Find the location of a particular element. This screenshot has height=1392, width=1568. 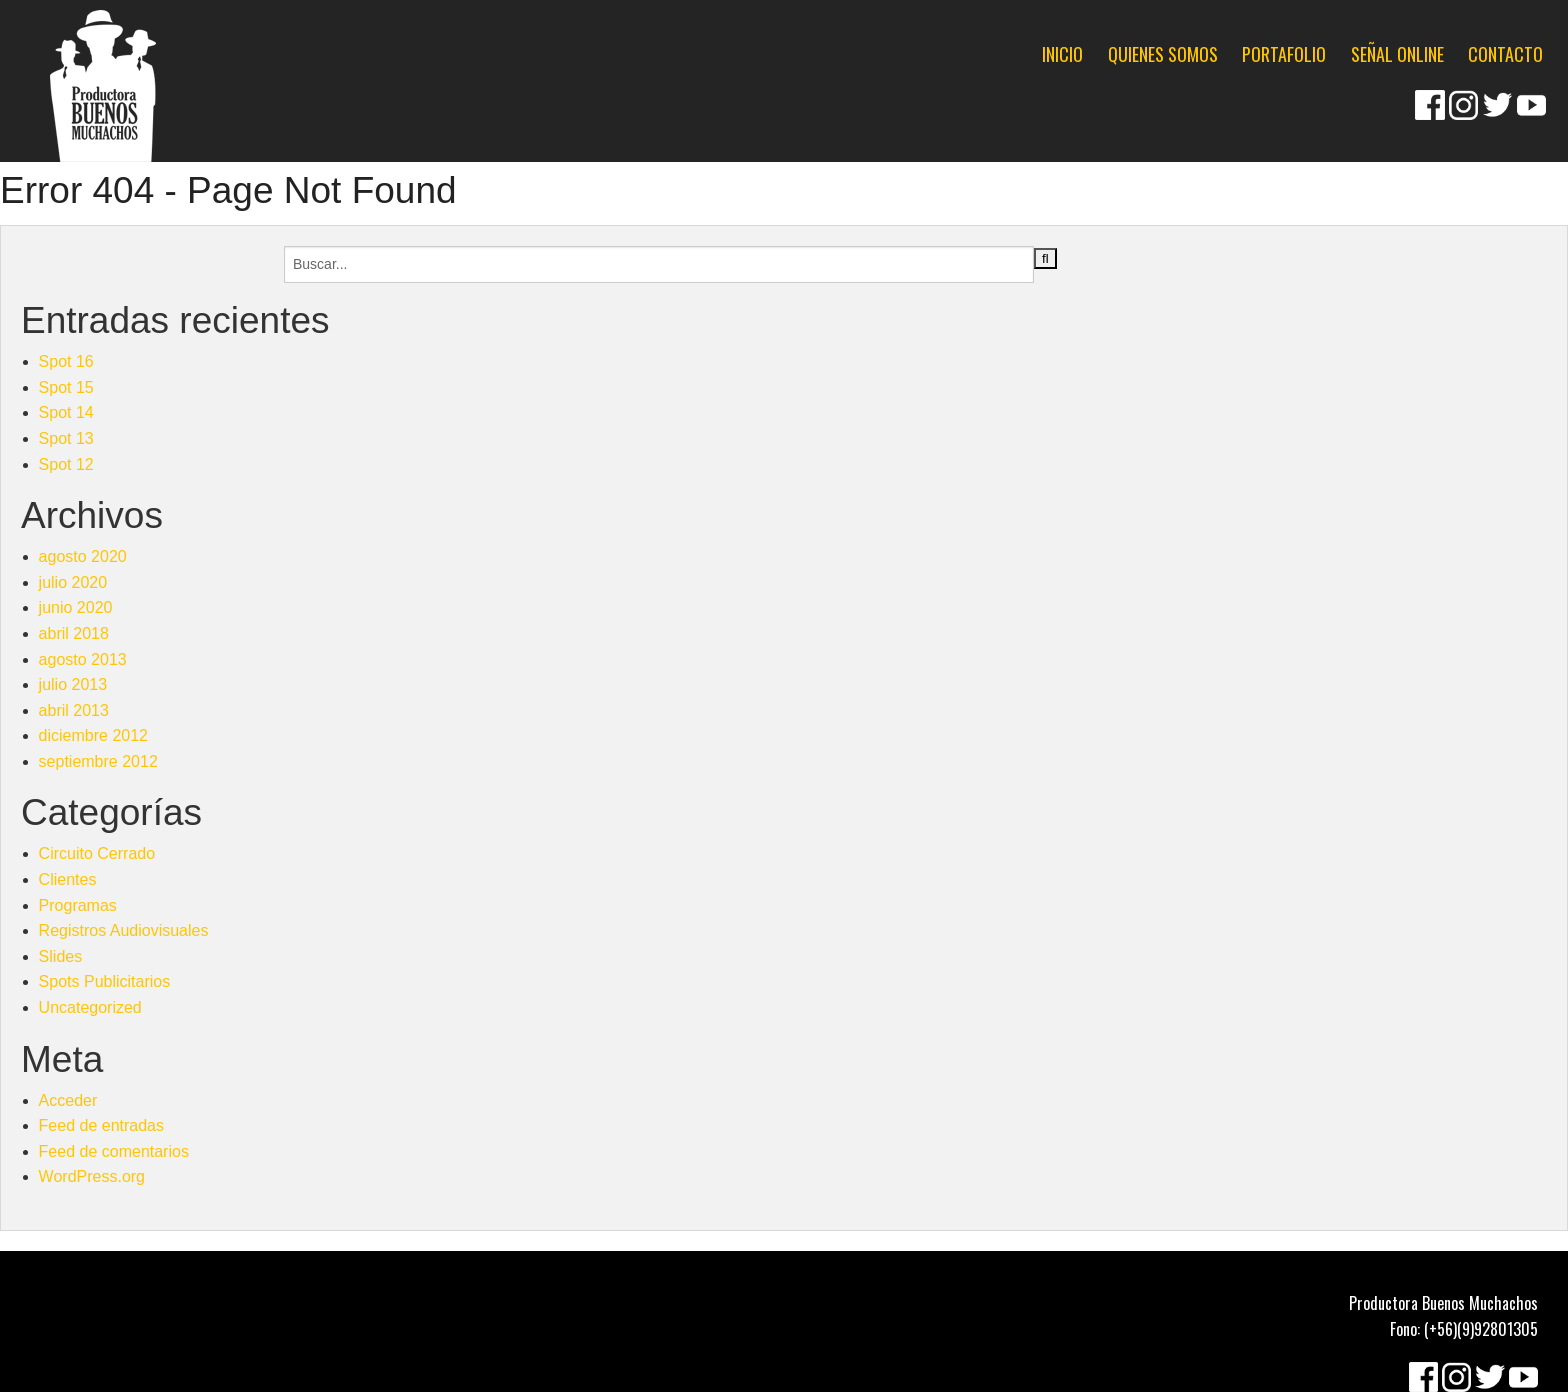

julio 2020 is located at coordinates (73, 582).